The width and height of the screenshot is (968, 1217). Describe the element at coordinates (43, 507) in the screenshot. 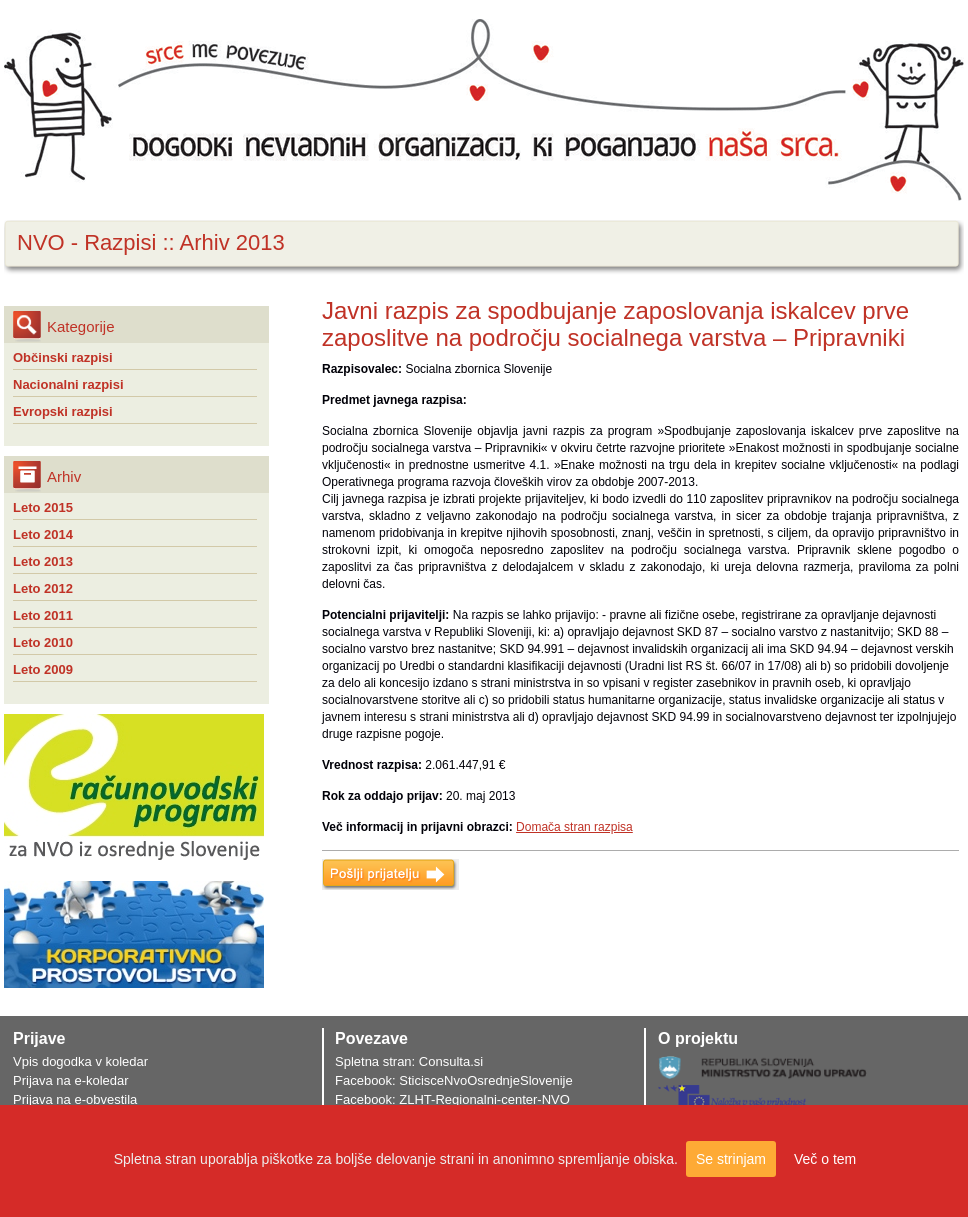

I see `Leto 2015` at that location.